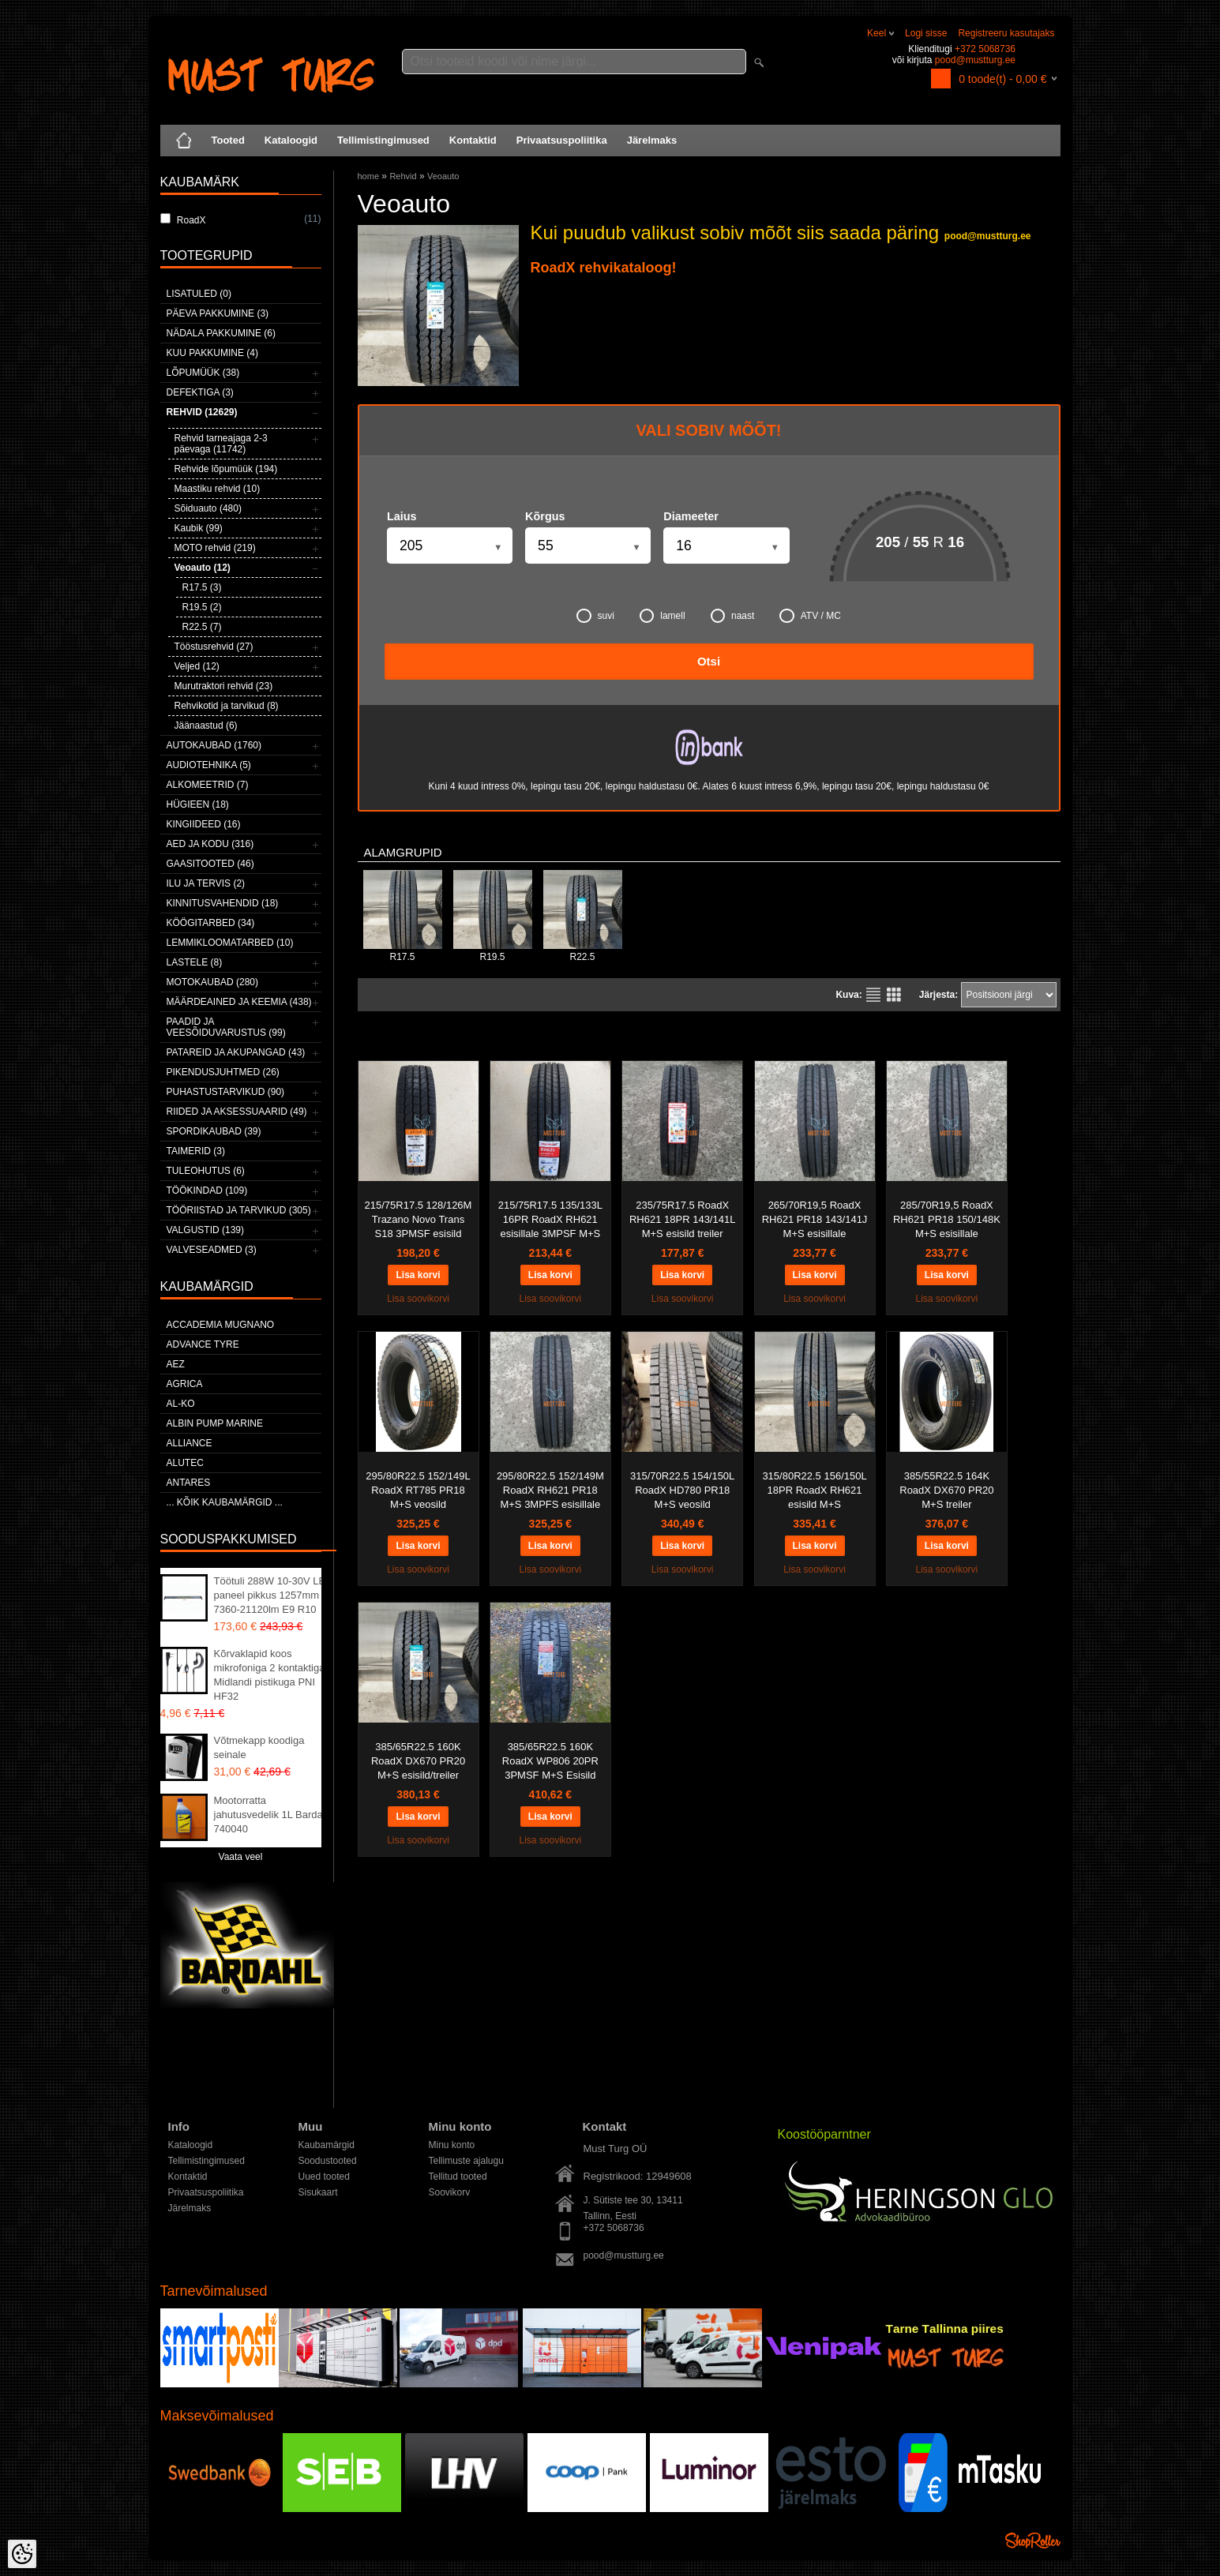  Describe the element at coordinates (473, 140) in the screenshot. I see `Kontaktid` at that location.